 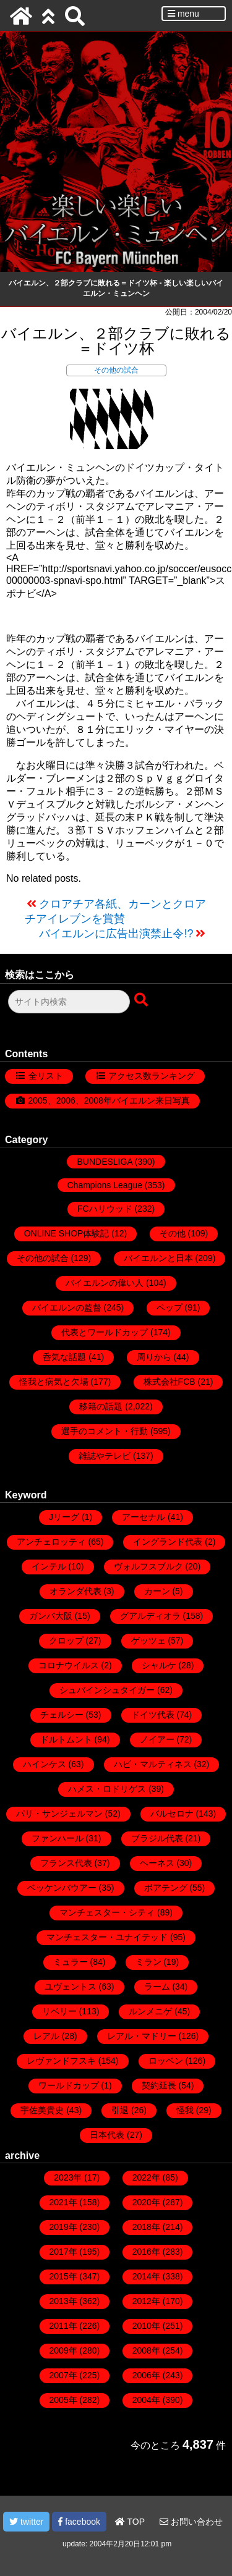 I want to click on その他, so click(x=173, y=1233).